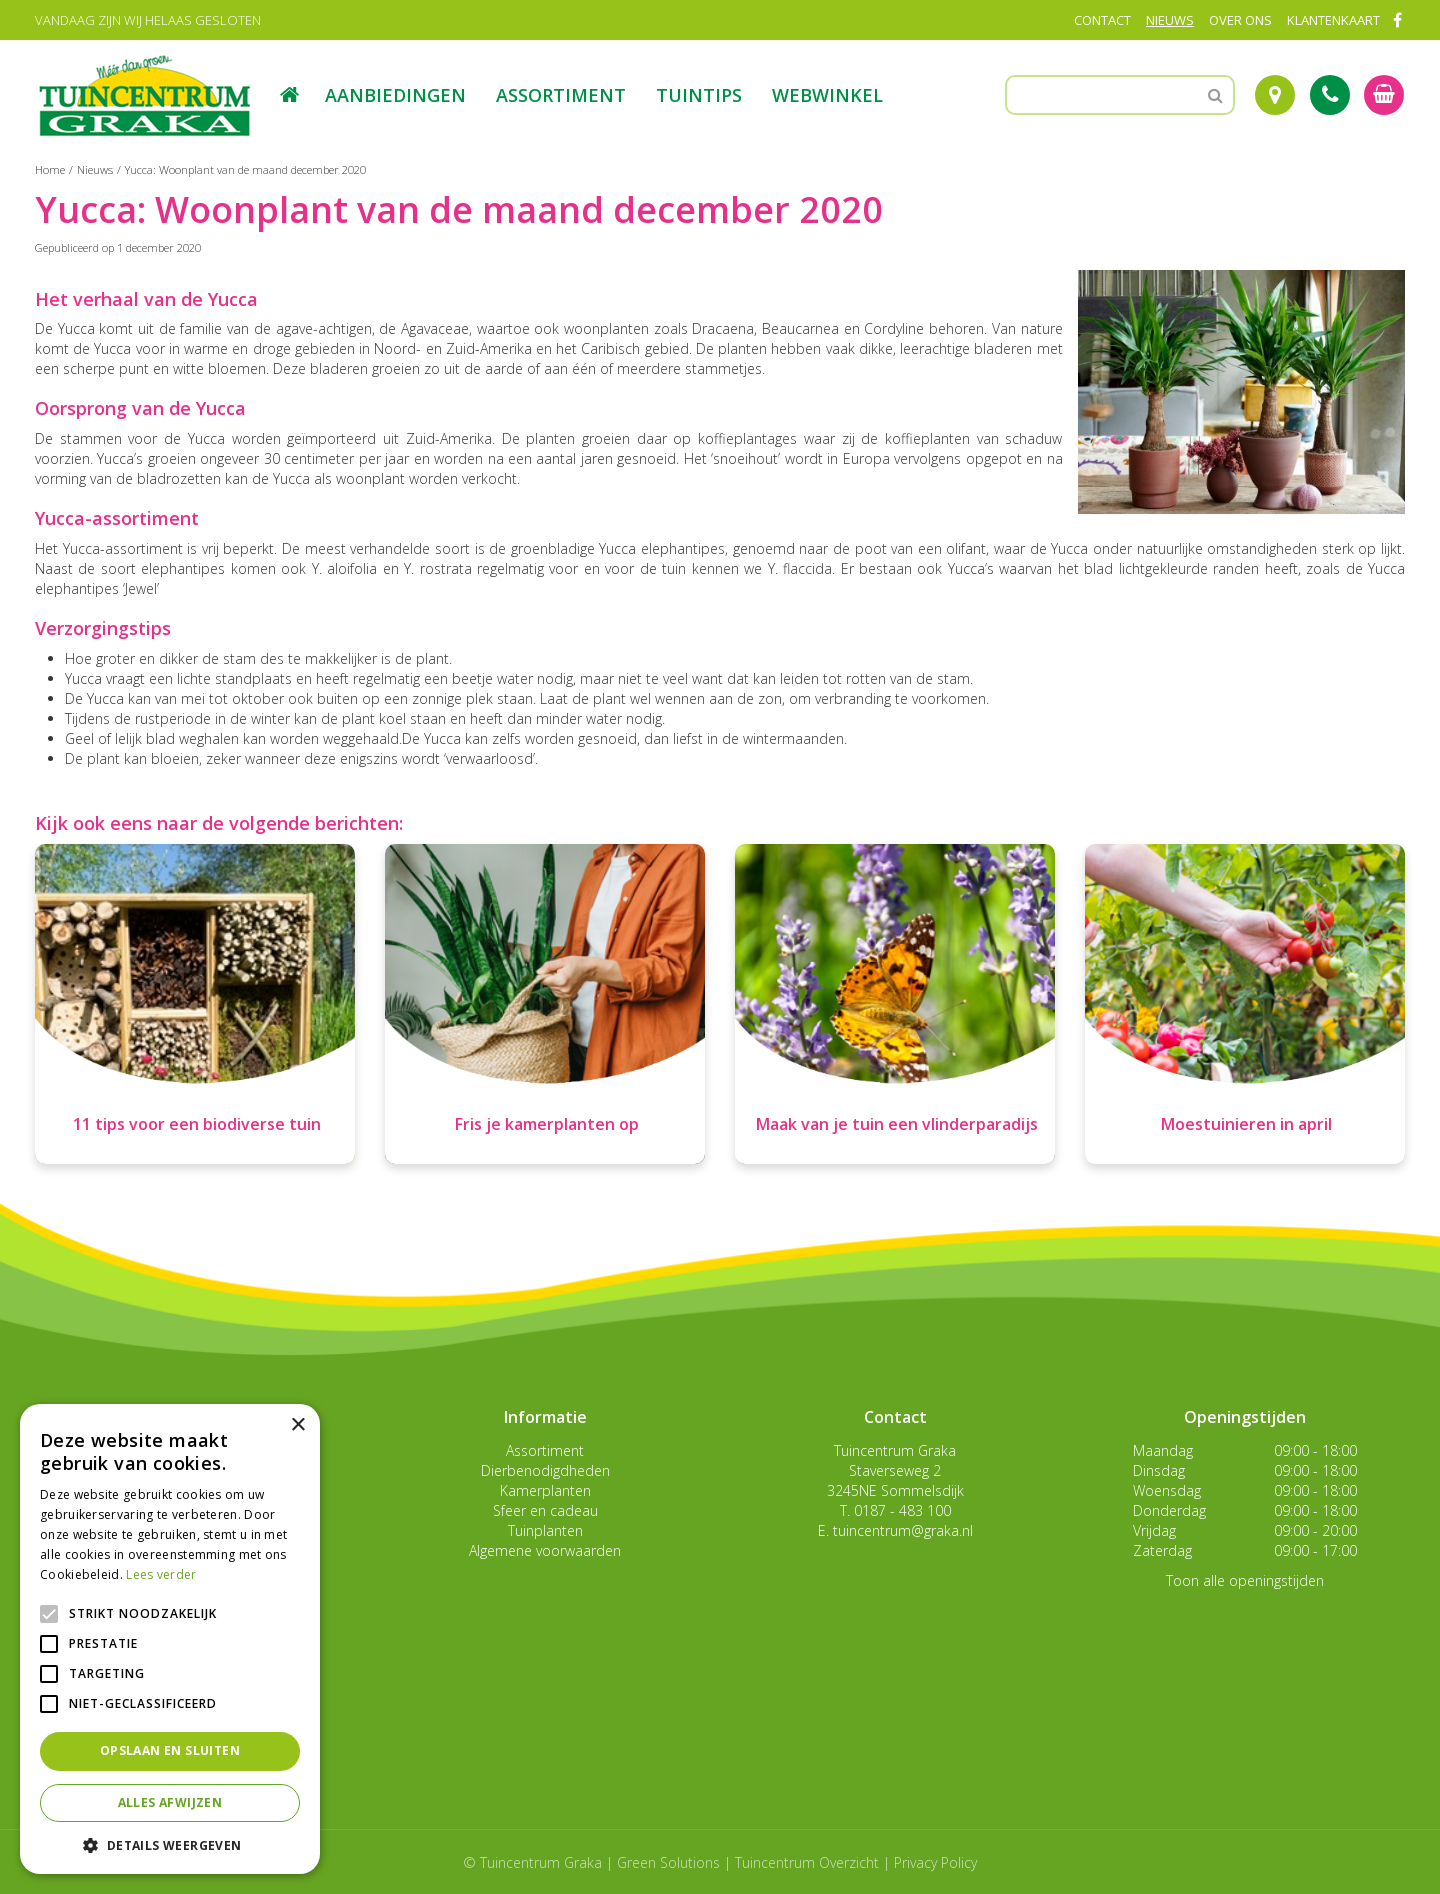 Image resolution: width=1440 pixels, height=1894 pixels. I want to click on 0187 - 483 100, so click(902, 1510).